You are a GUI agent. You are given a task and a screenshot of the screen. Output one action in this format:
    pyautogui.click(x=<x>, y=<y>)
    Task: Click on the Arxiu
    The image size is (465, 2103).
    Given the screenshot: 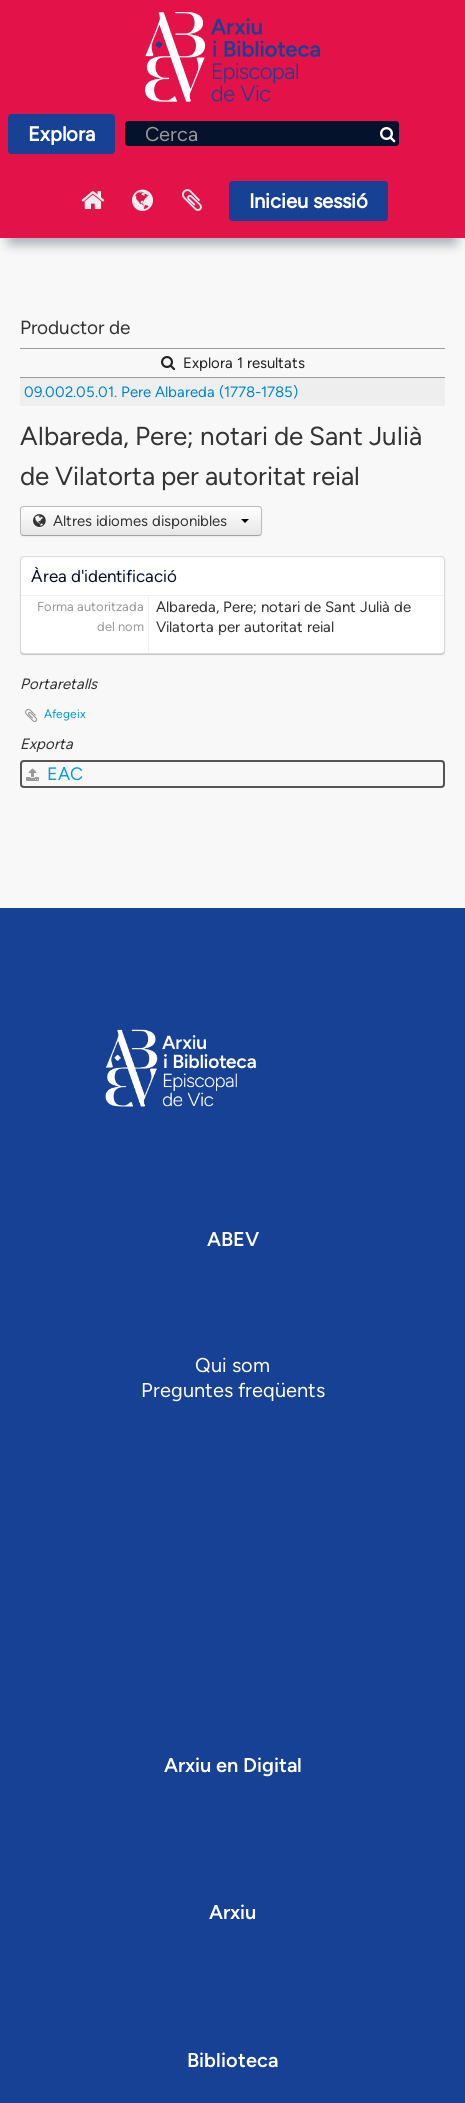 What is the action you would take?
    pyautogui.click(x=232, y=1912)
    